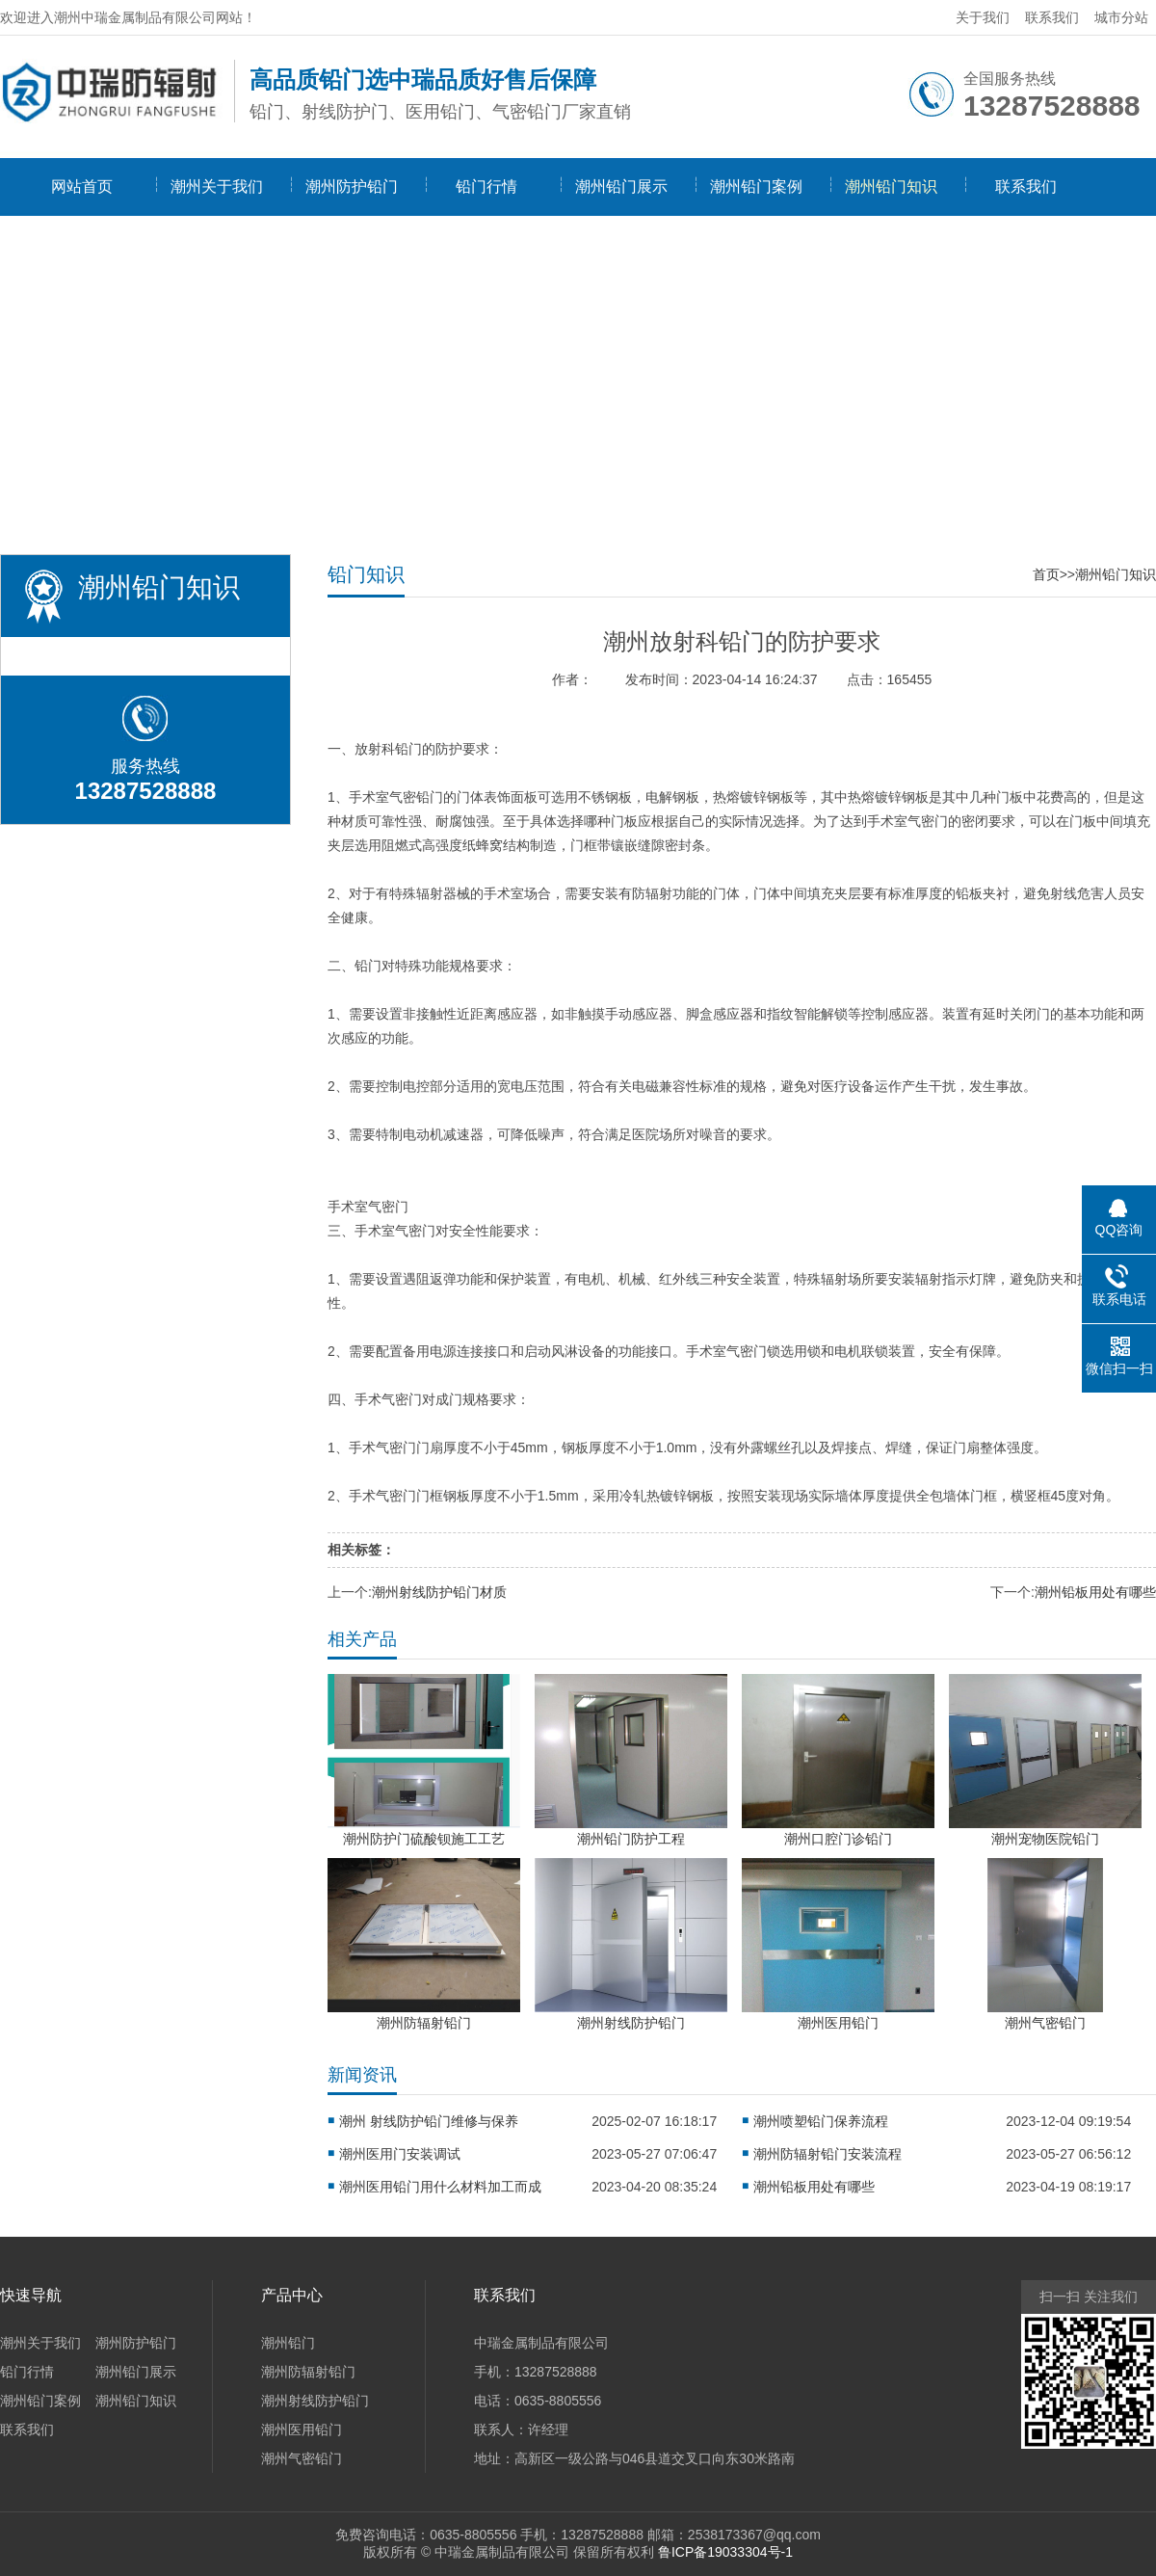 This screenshot has height=2576, width=1156. Describe the element at coordinates (820, 2121) in the screenshot. I see `潮州喷塑铅门保养流程` at that location.